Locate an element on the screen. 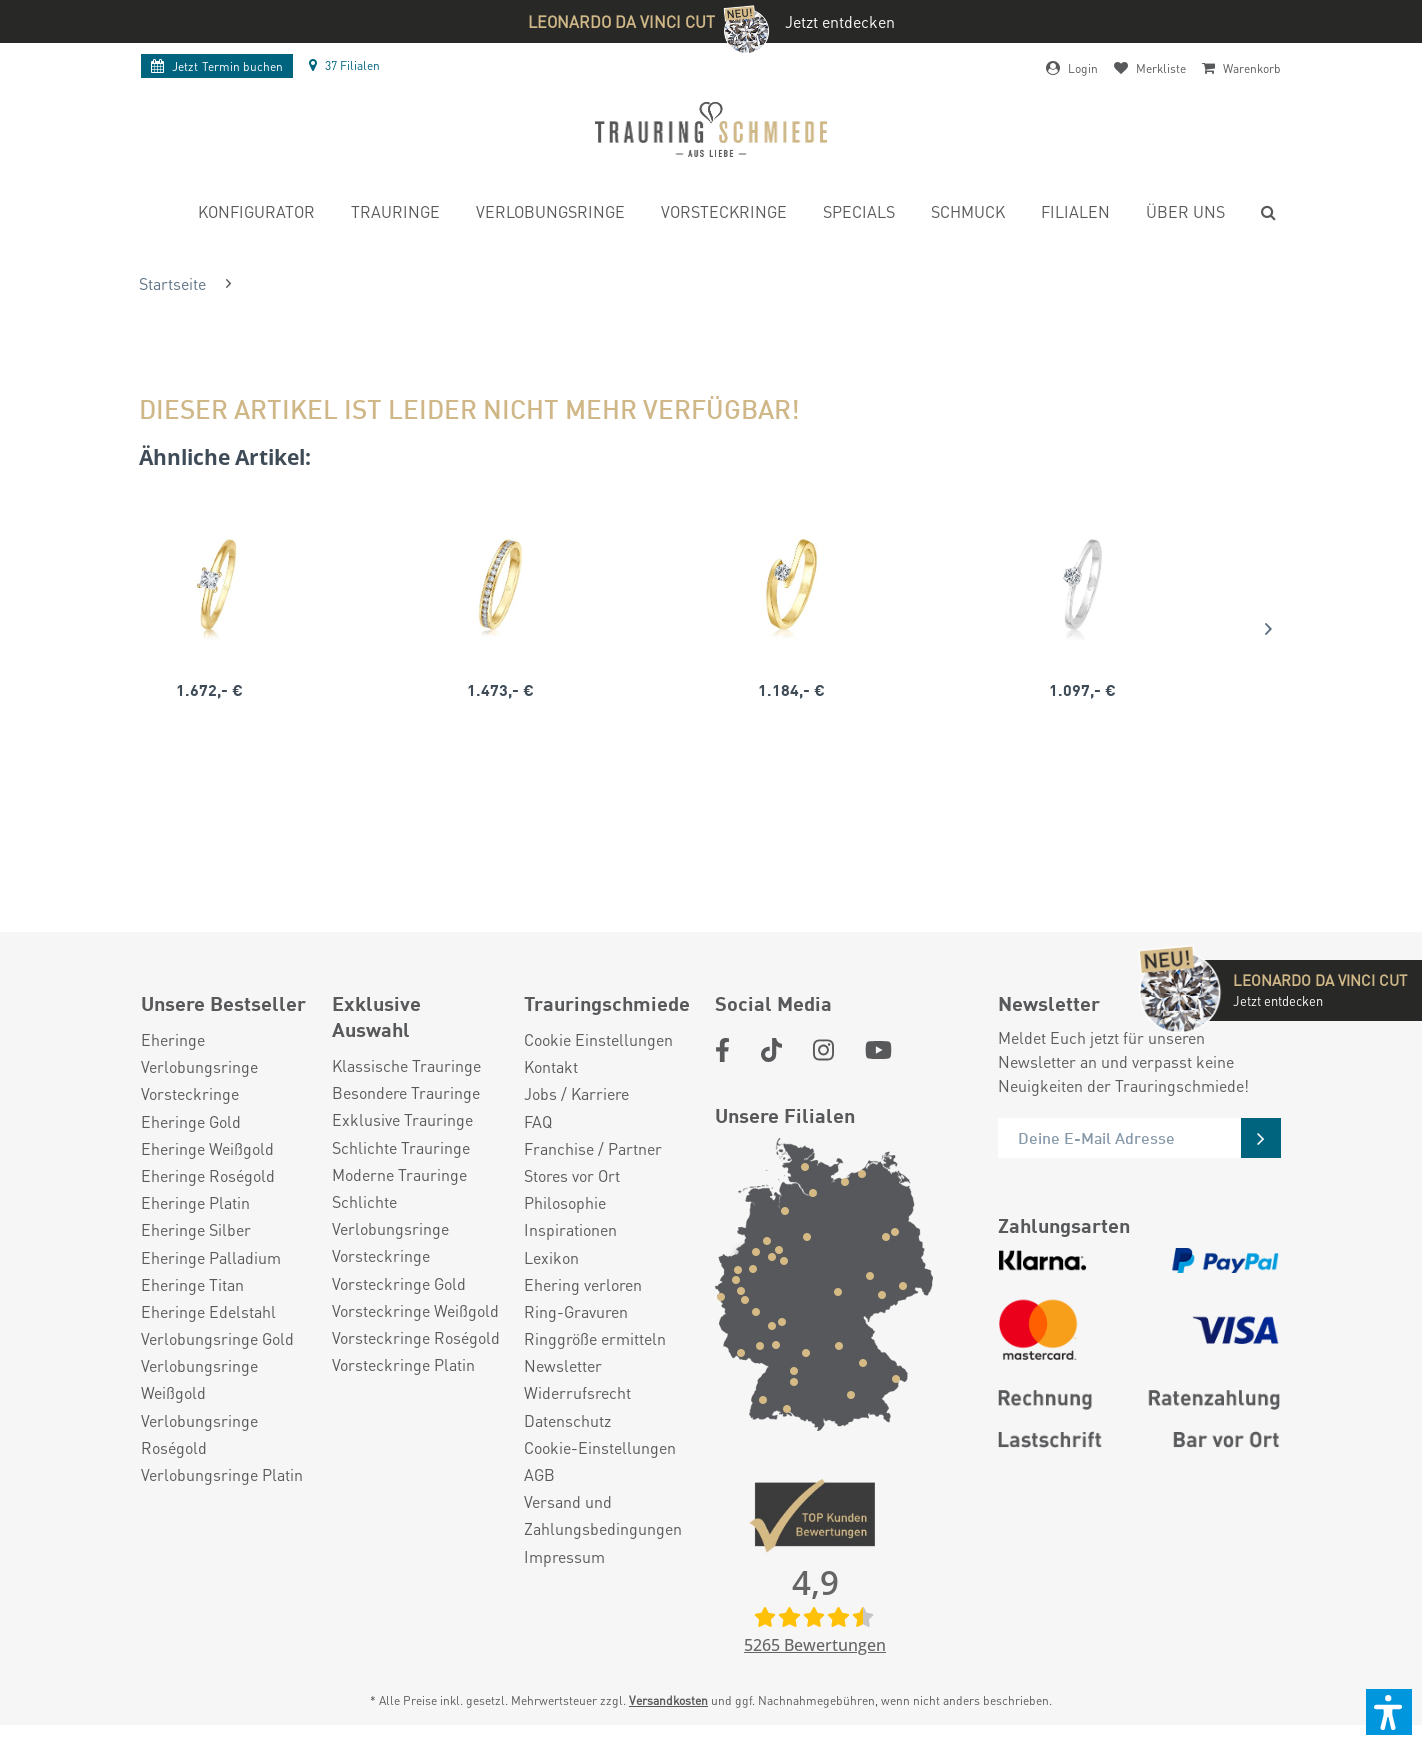 The height and width of the screenshot is (1745, 1422). Inspirationen is located at coordinates (570, 1229).